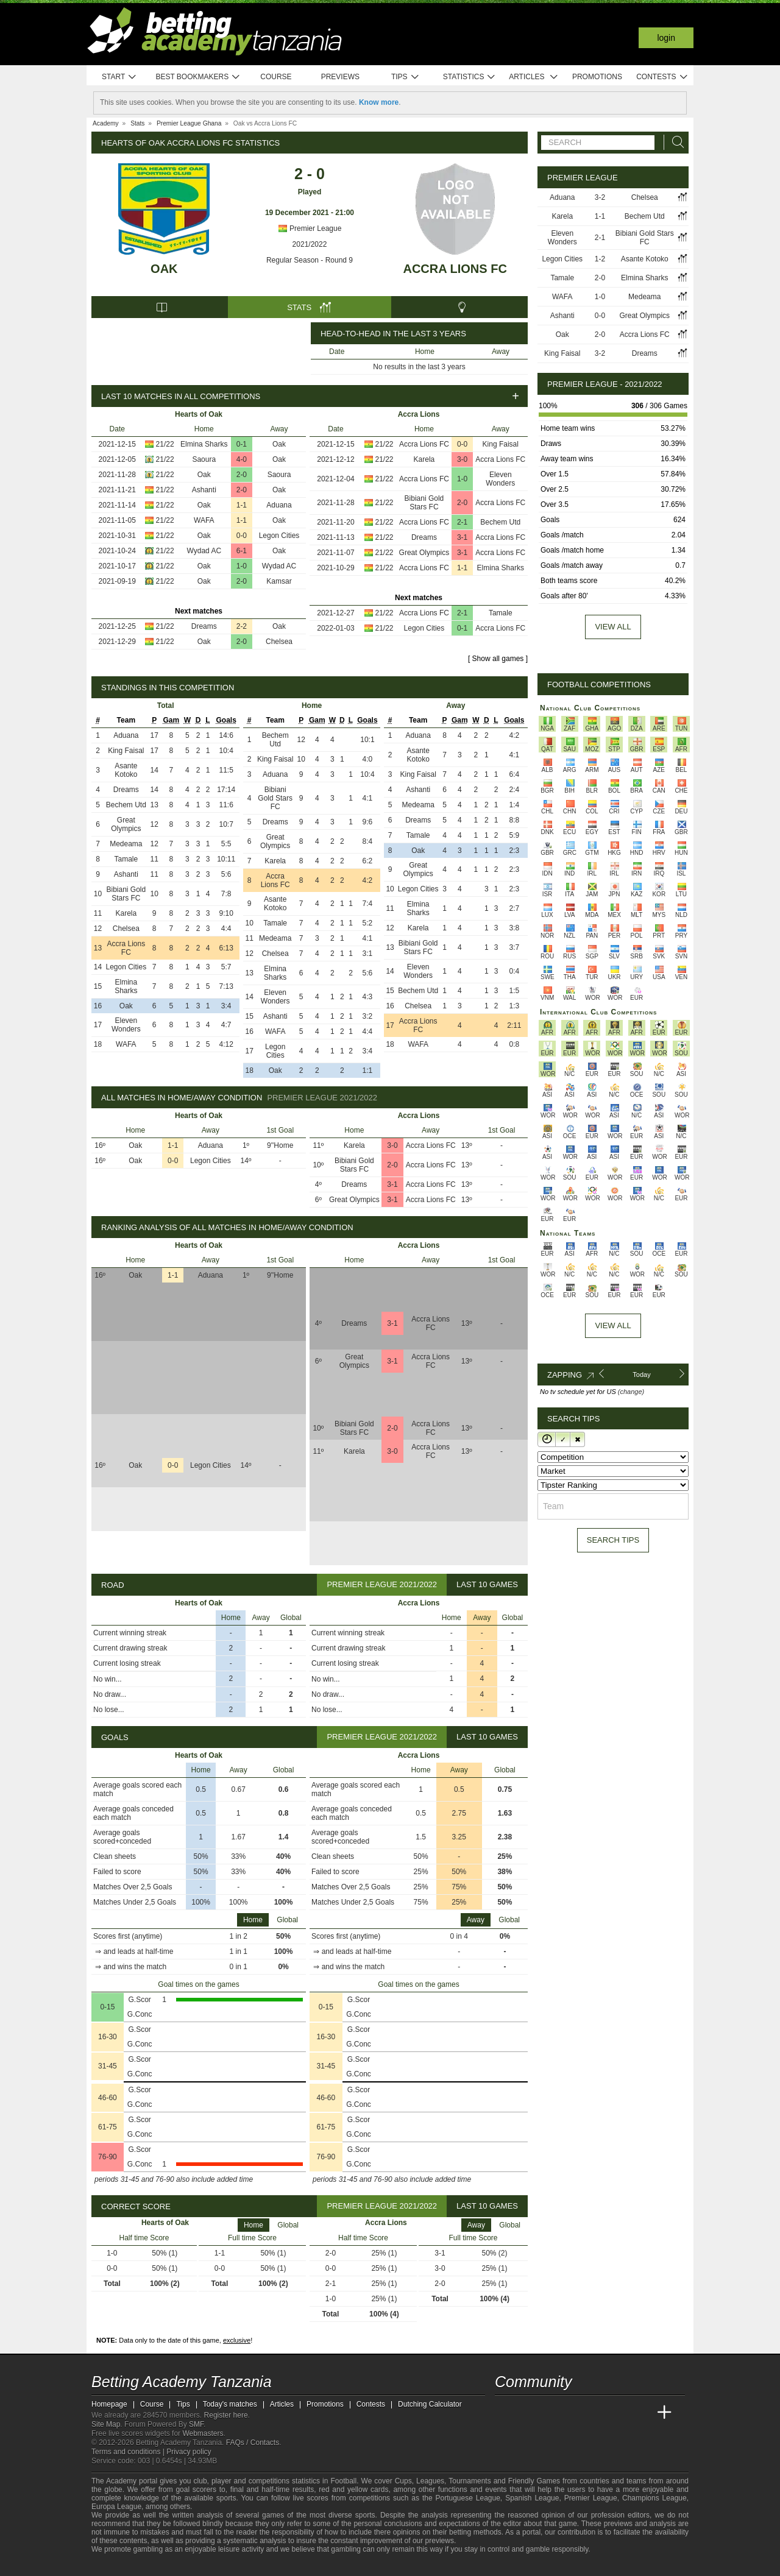  I want to click on Wydad AC, so click(203, 551).